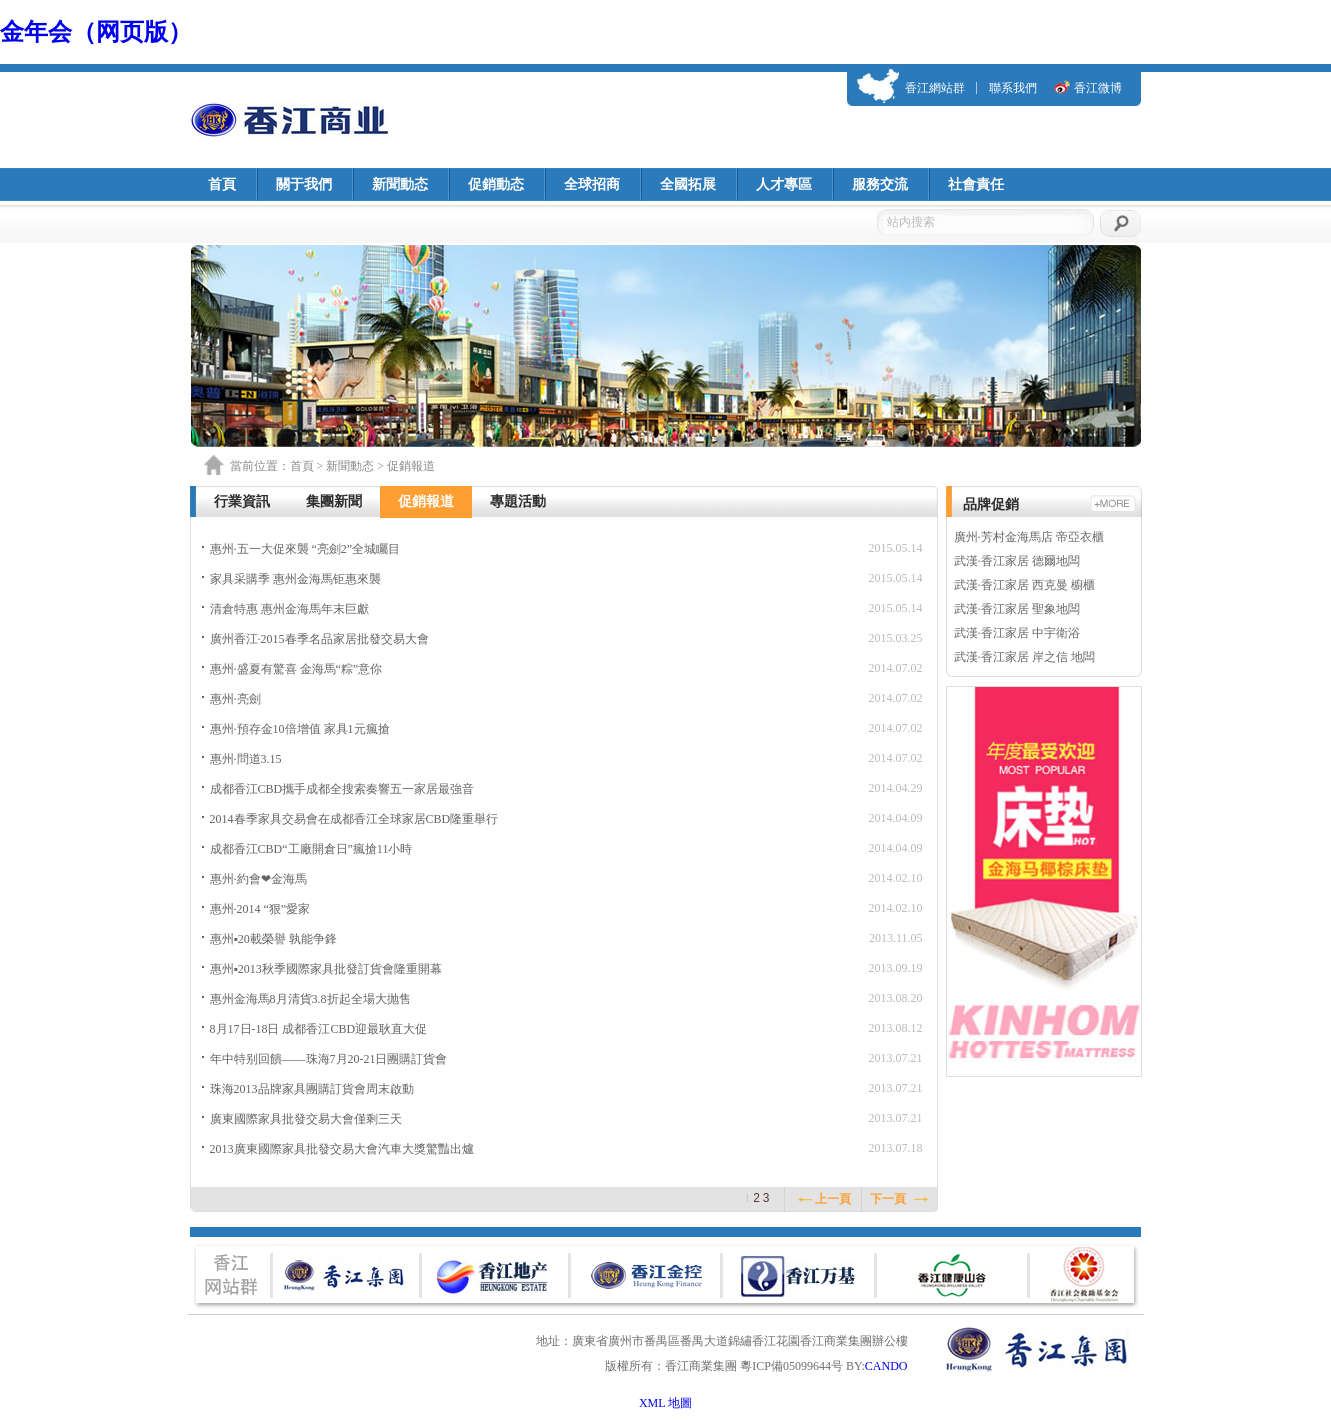 This screenshot has width=1331, height=1422. I want to click on 金年会（网页版）, so click(96, 32).